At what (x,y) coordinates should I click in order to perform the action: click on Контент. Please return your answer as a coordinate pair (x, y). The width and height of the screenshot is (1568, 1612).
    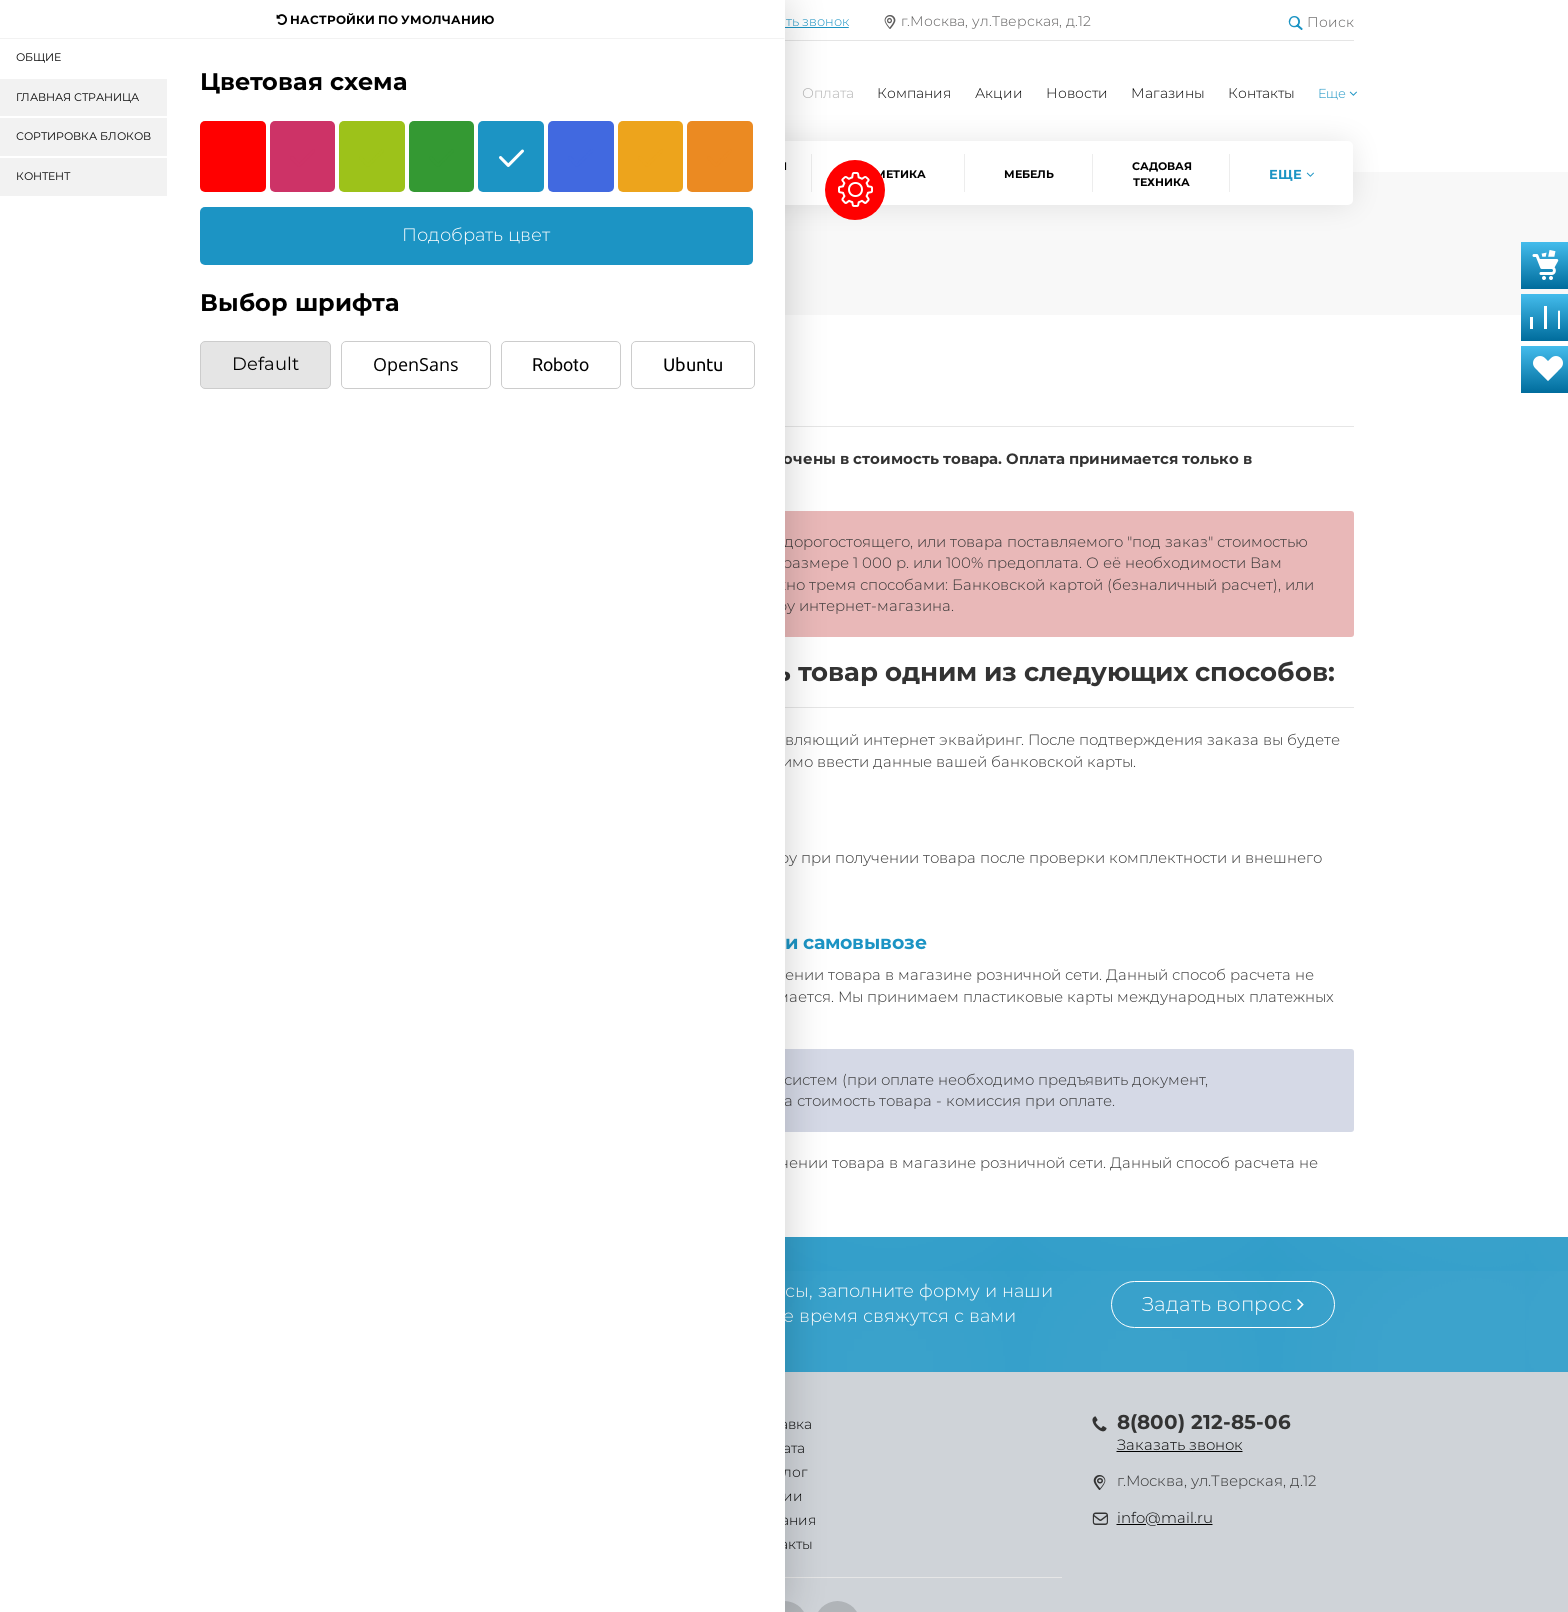
    Looking at the image, I should click on (43, 176).